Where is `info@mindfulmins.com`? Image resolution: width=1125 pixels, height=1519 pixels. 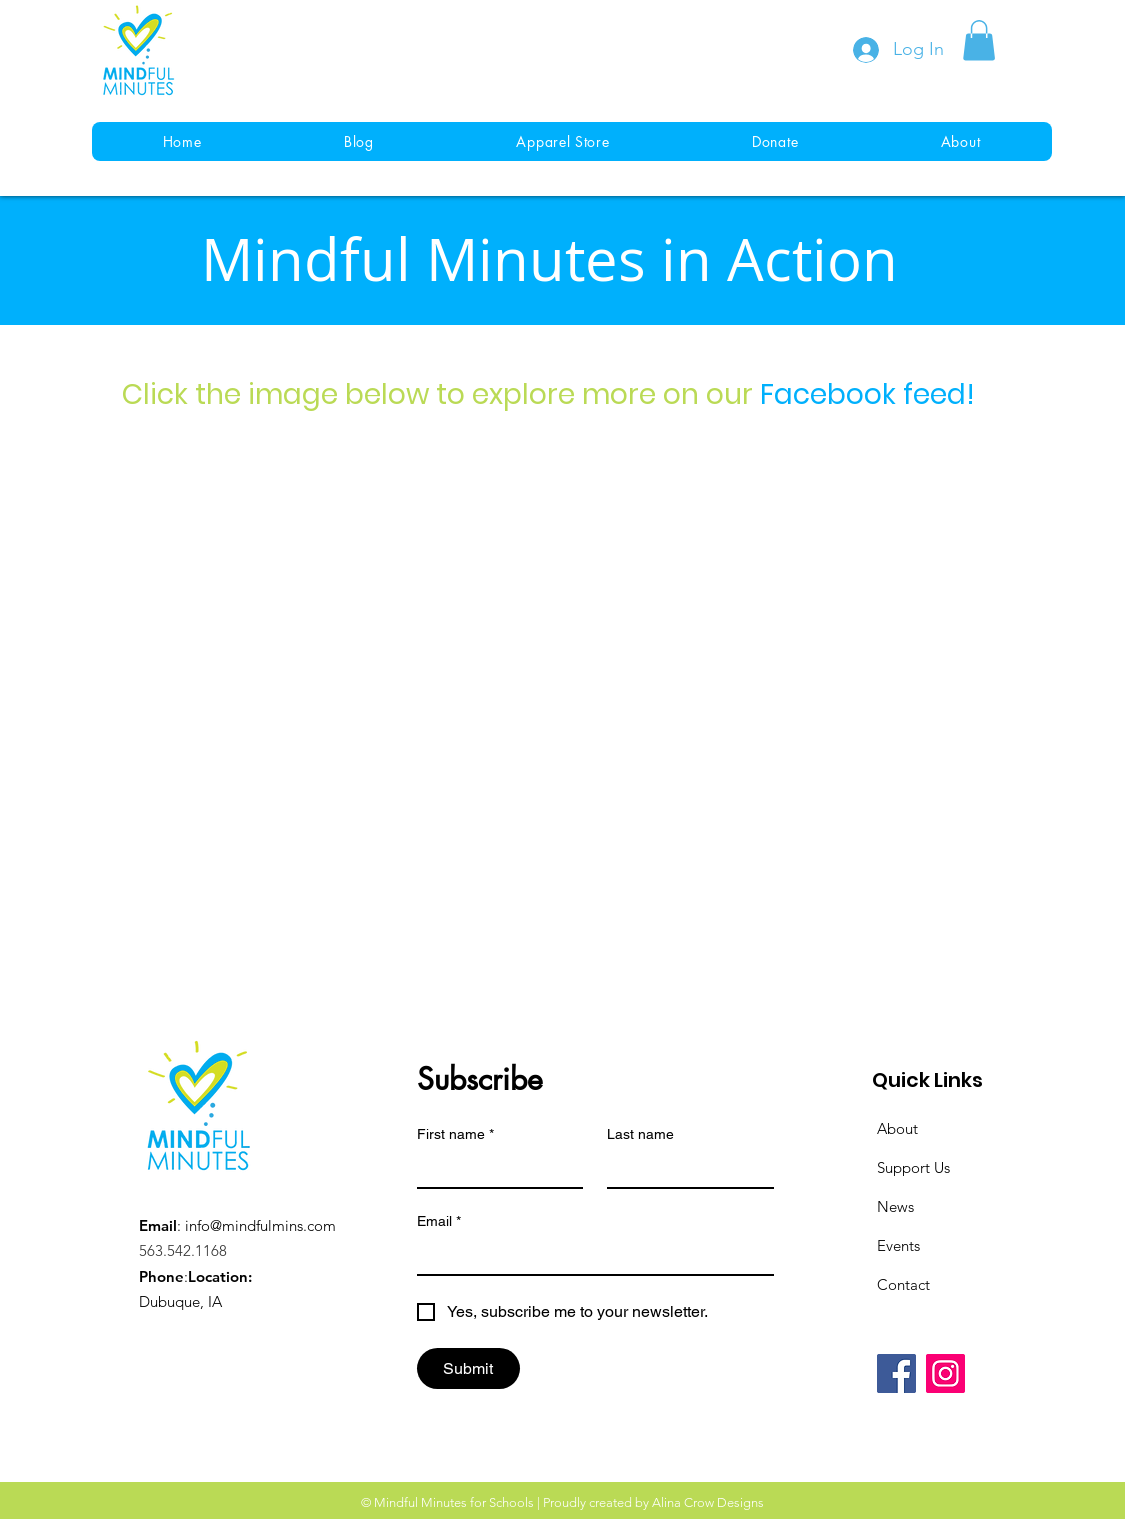 info@mindfulmins.com is located at coordinates (260, 1225).